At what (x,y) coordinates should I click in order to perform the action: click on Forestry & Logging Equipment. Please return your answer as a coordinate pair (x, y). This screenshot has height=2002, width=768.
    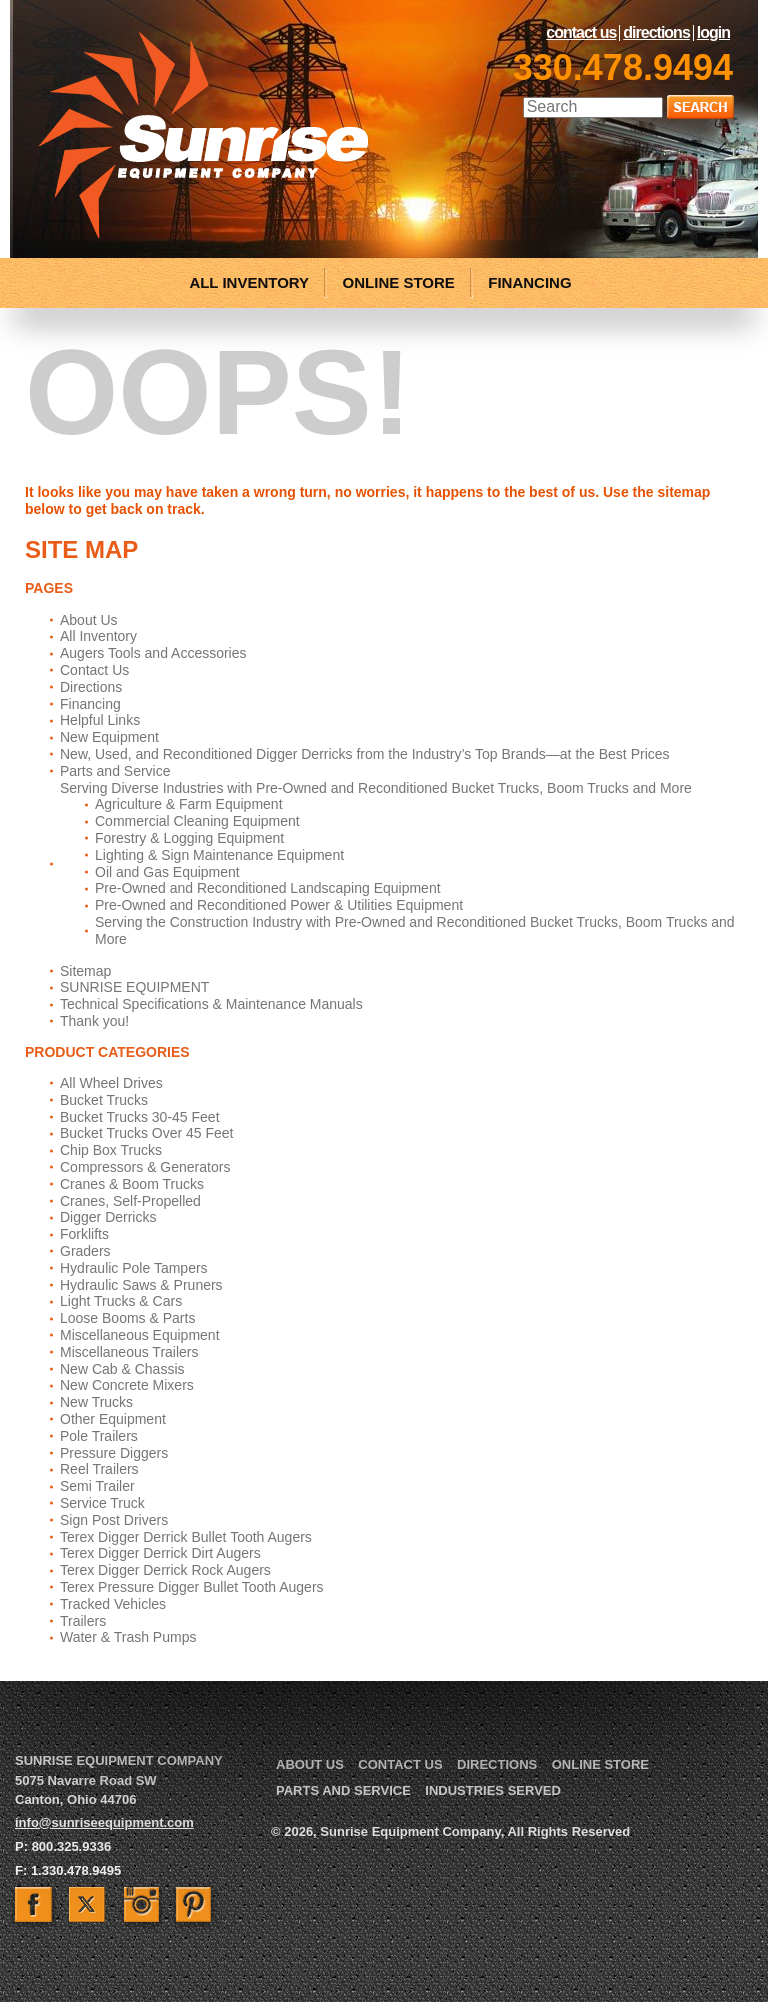
    Looking at the image, I should click on (189, 838).